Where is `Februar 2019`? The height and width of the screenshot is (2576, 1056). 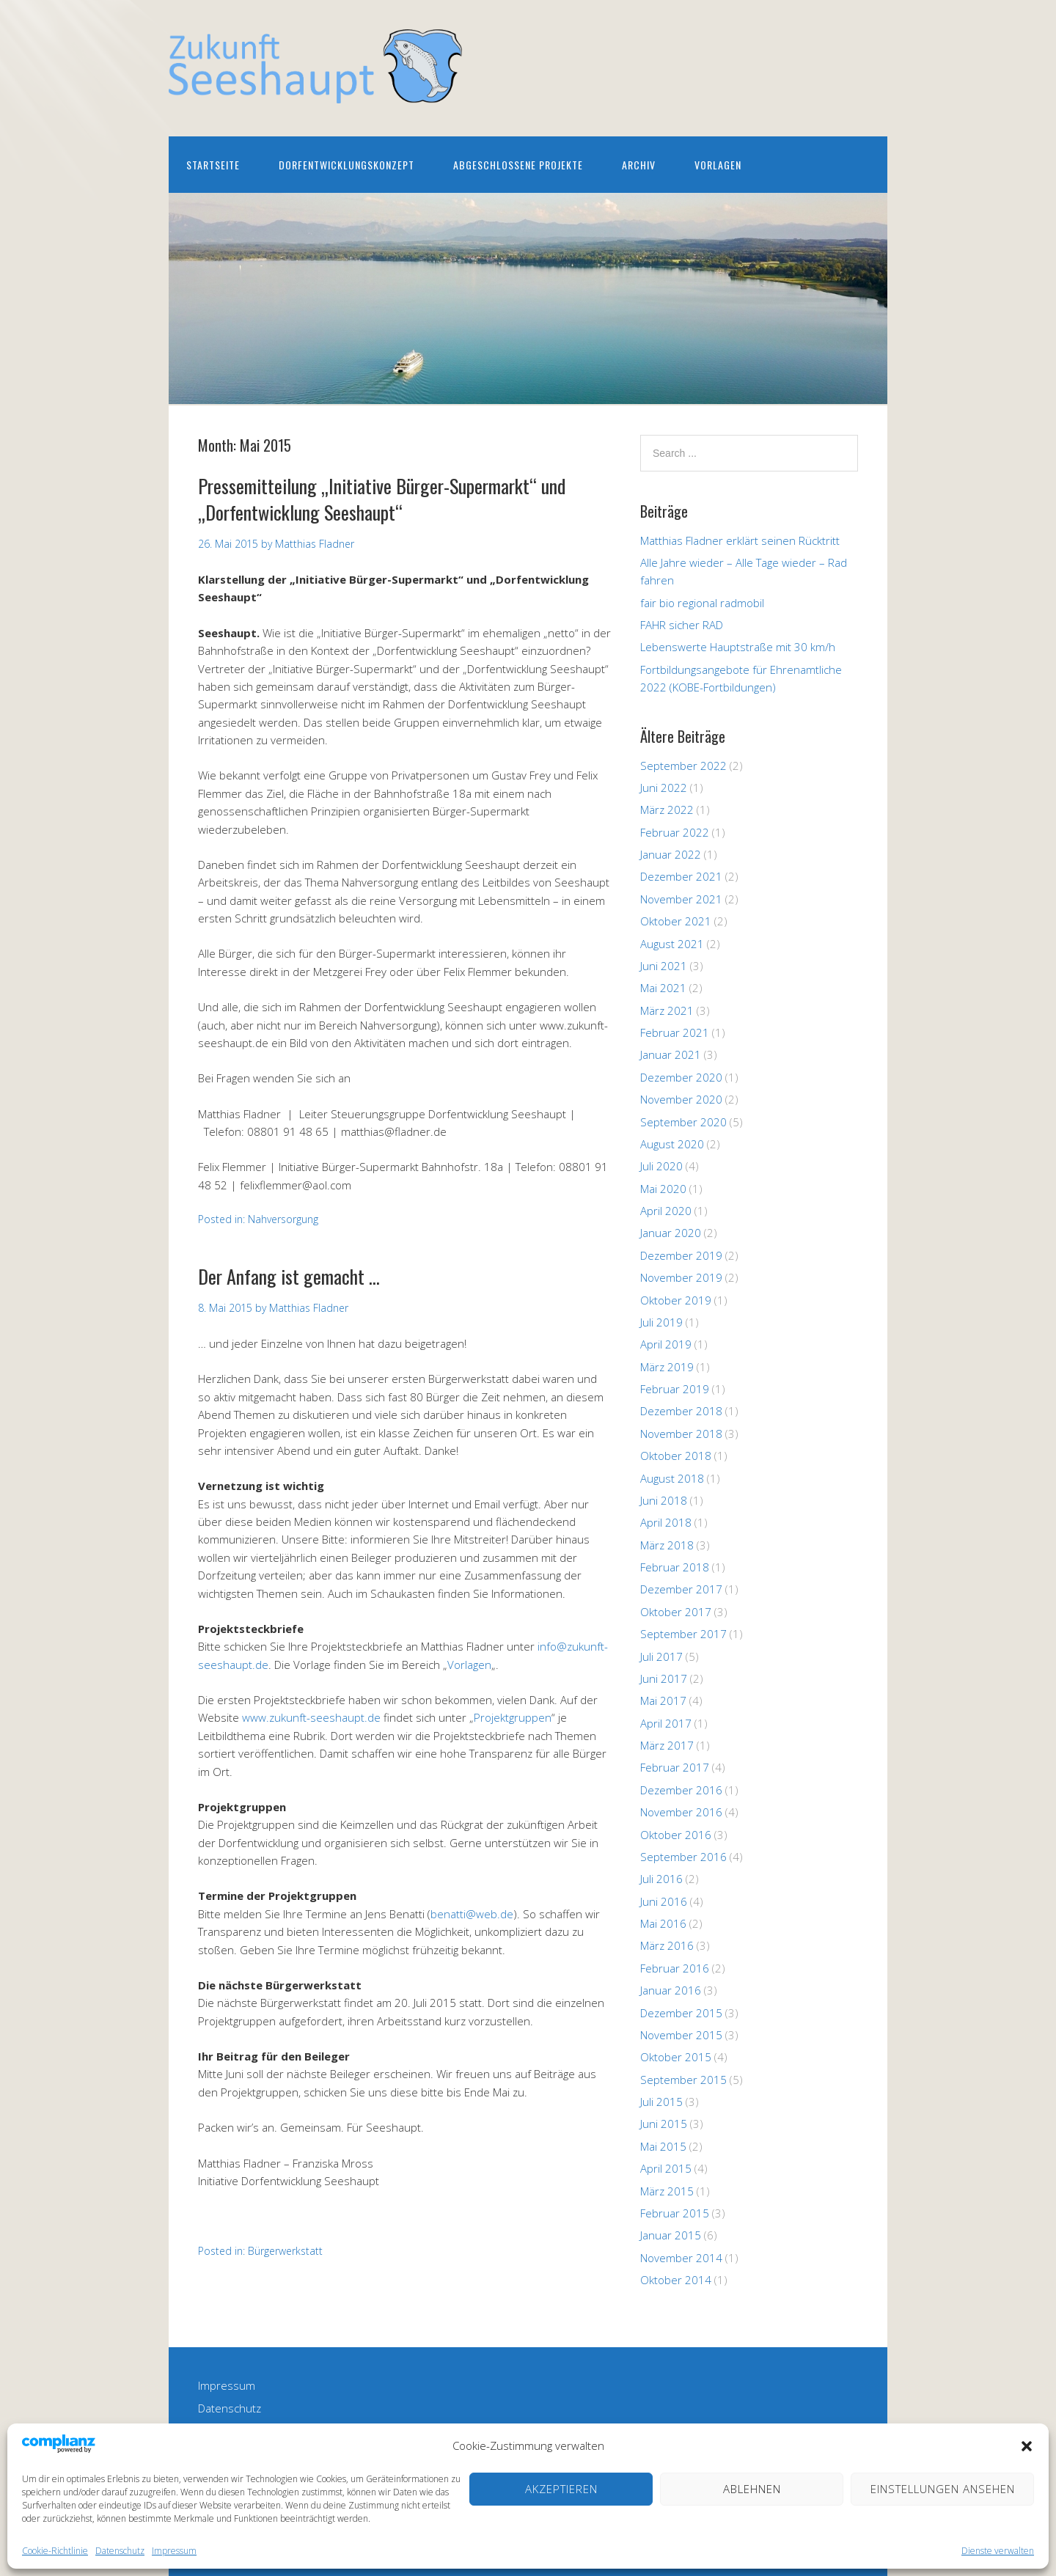
Februar 2019 is located at coordinates (674, 1388).